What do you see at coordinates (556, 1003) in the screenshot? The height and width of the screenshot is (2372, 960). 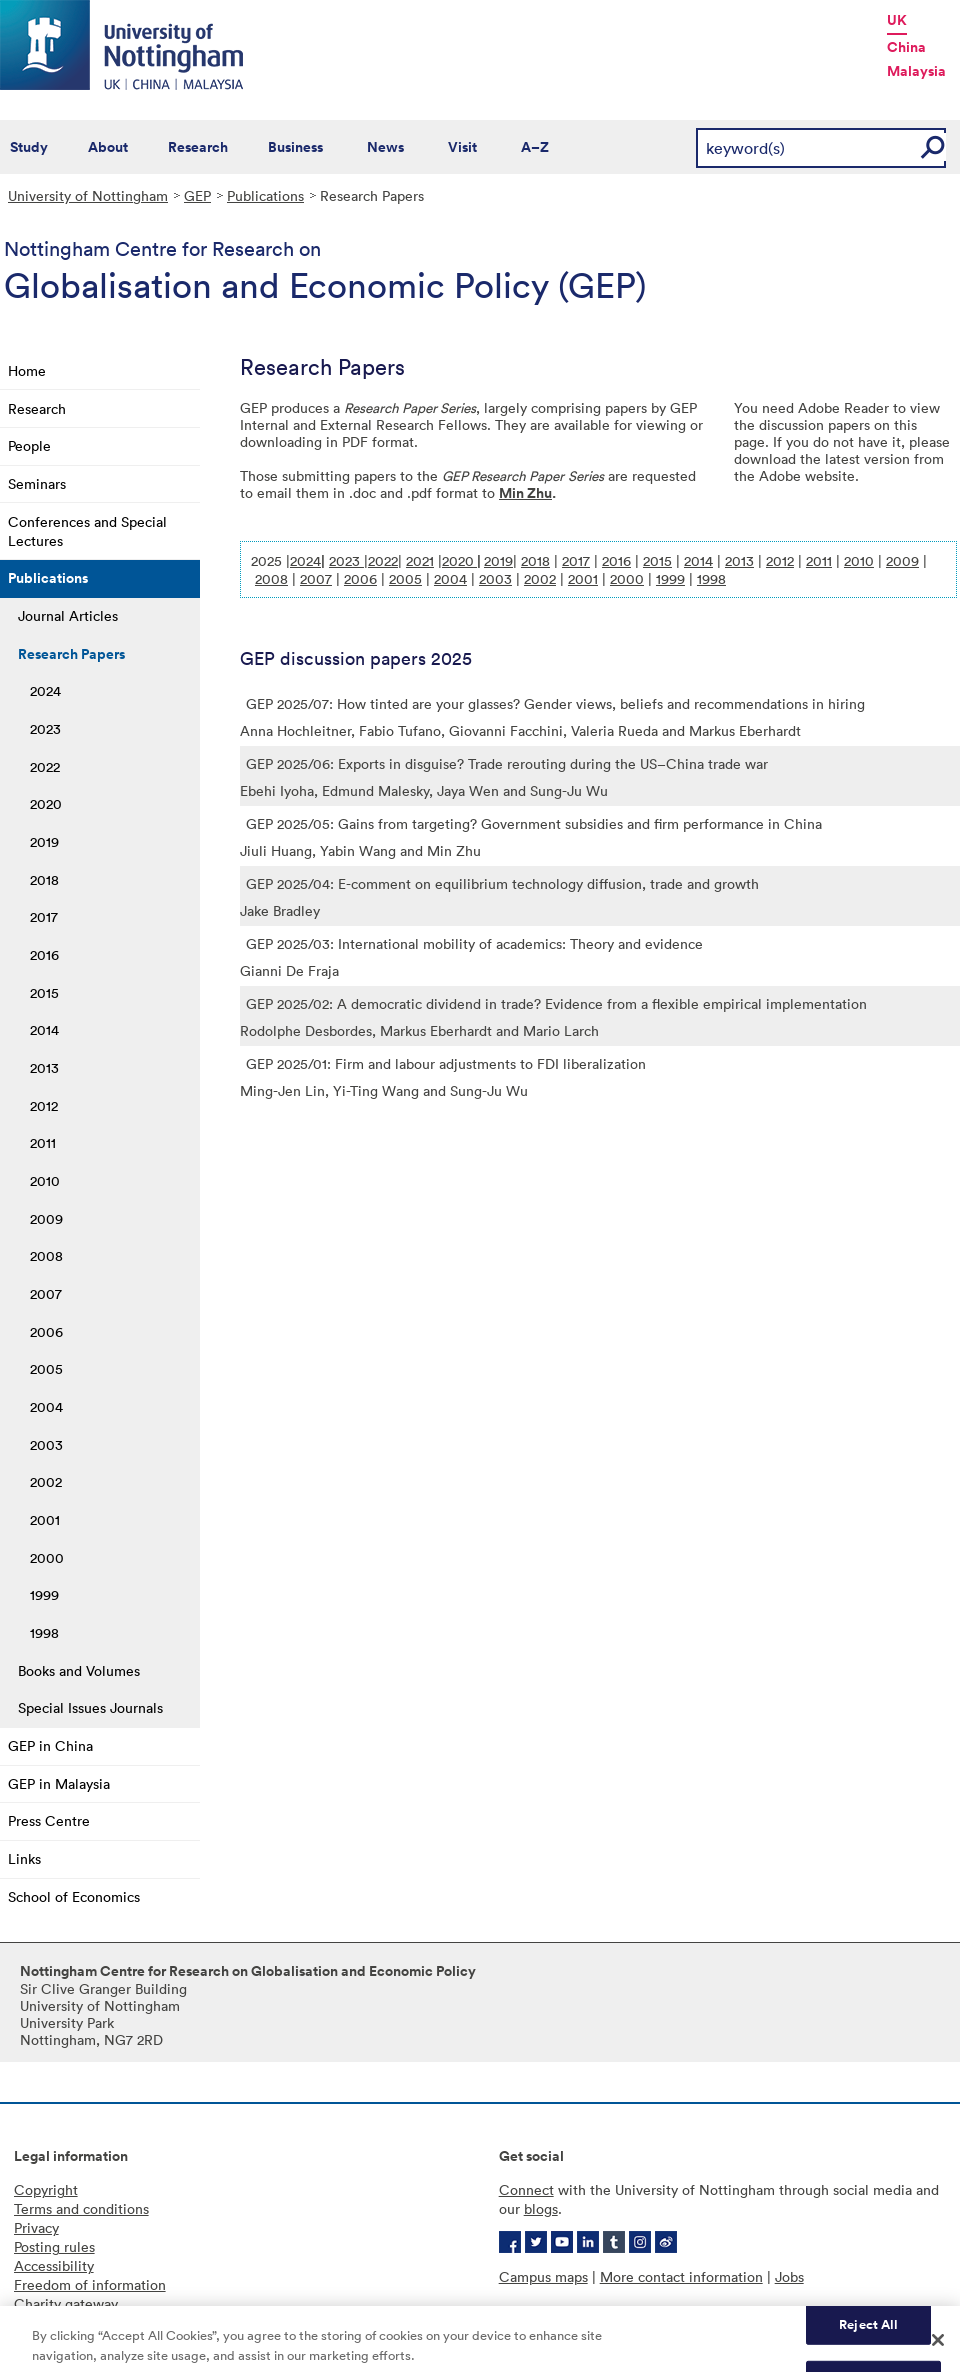 I see `GEP 2025/02: A democratic dividend in trade? Evidence from a flexible empirical implementation` at bounding box center [556, 1003].